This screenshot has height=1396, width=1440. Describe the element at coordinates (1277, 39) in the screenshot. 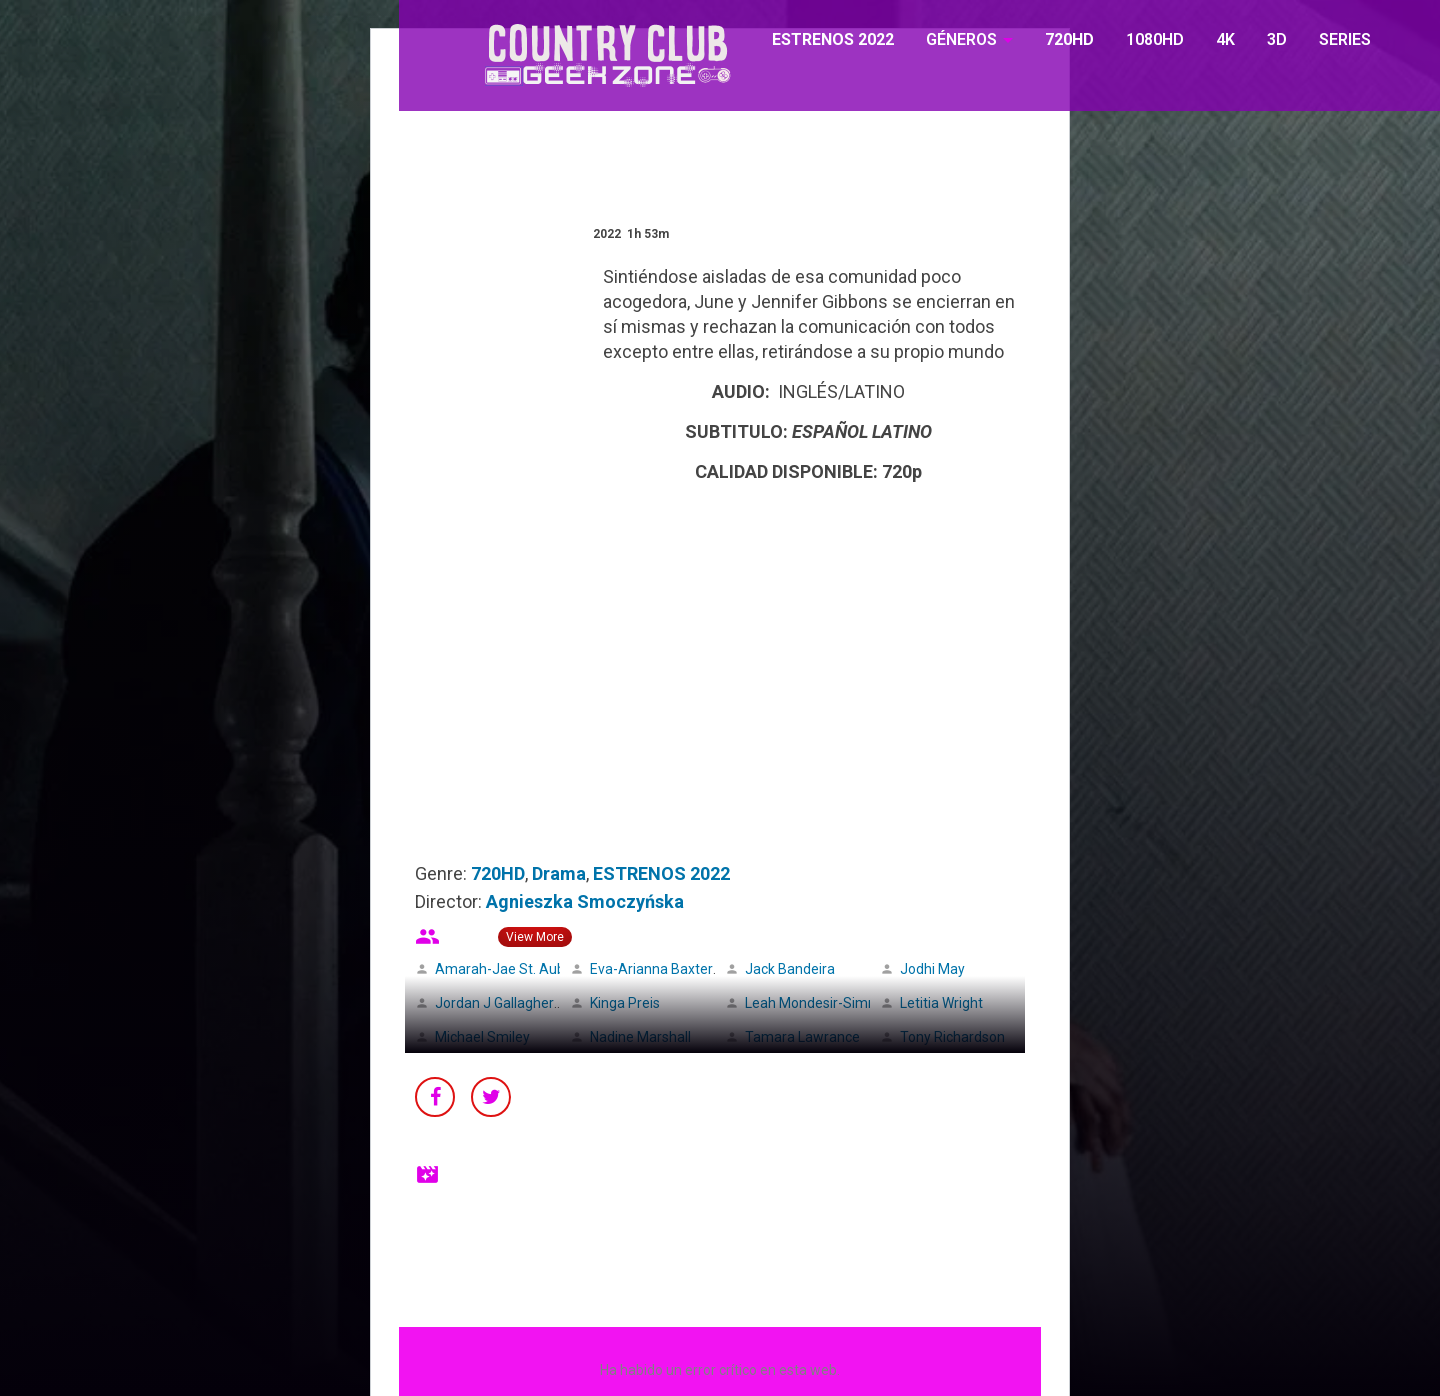

I see `3D` at that location.